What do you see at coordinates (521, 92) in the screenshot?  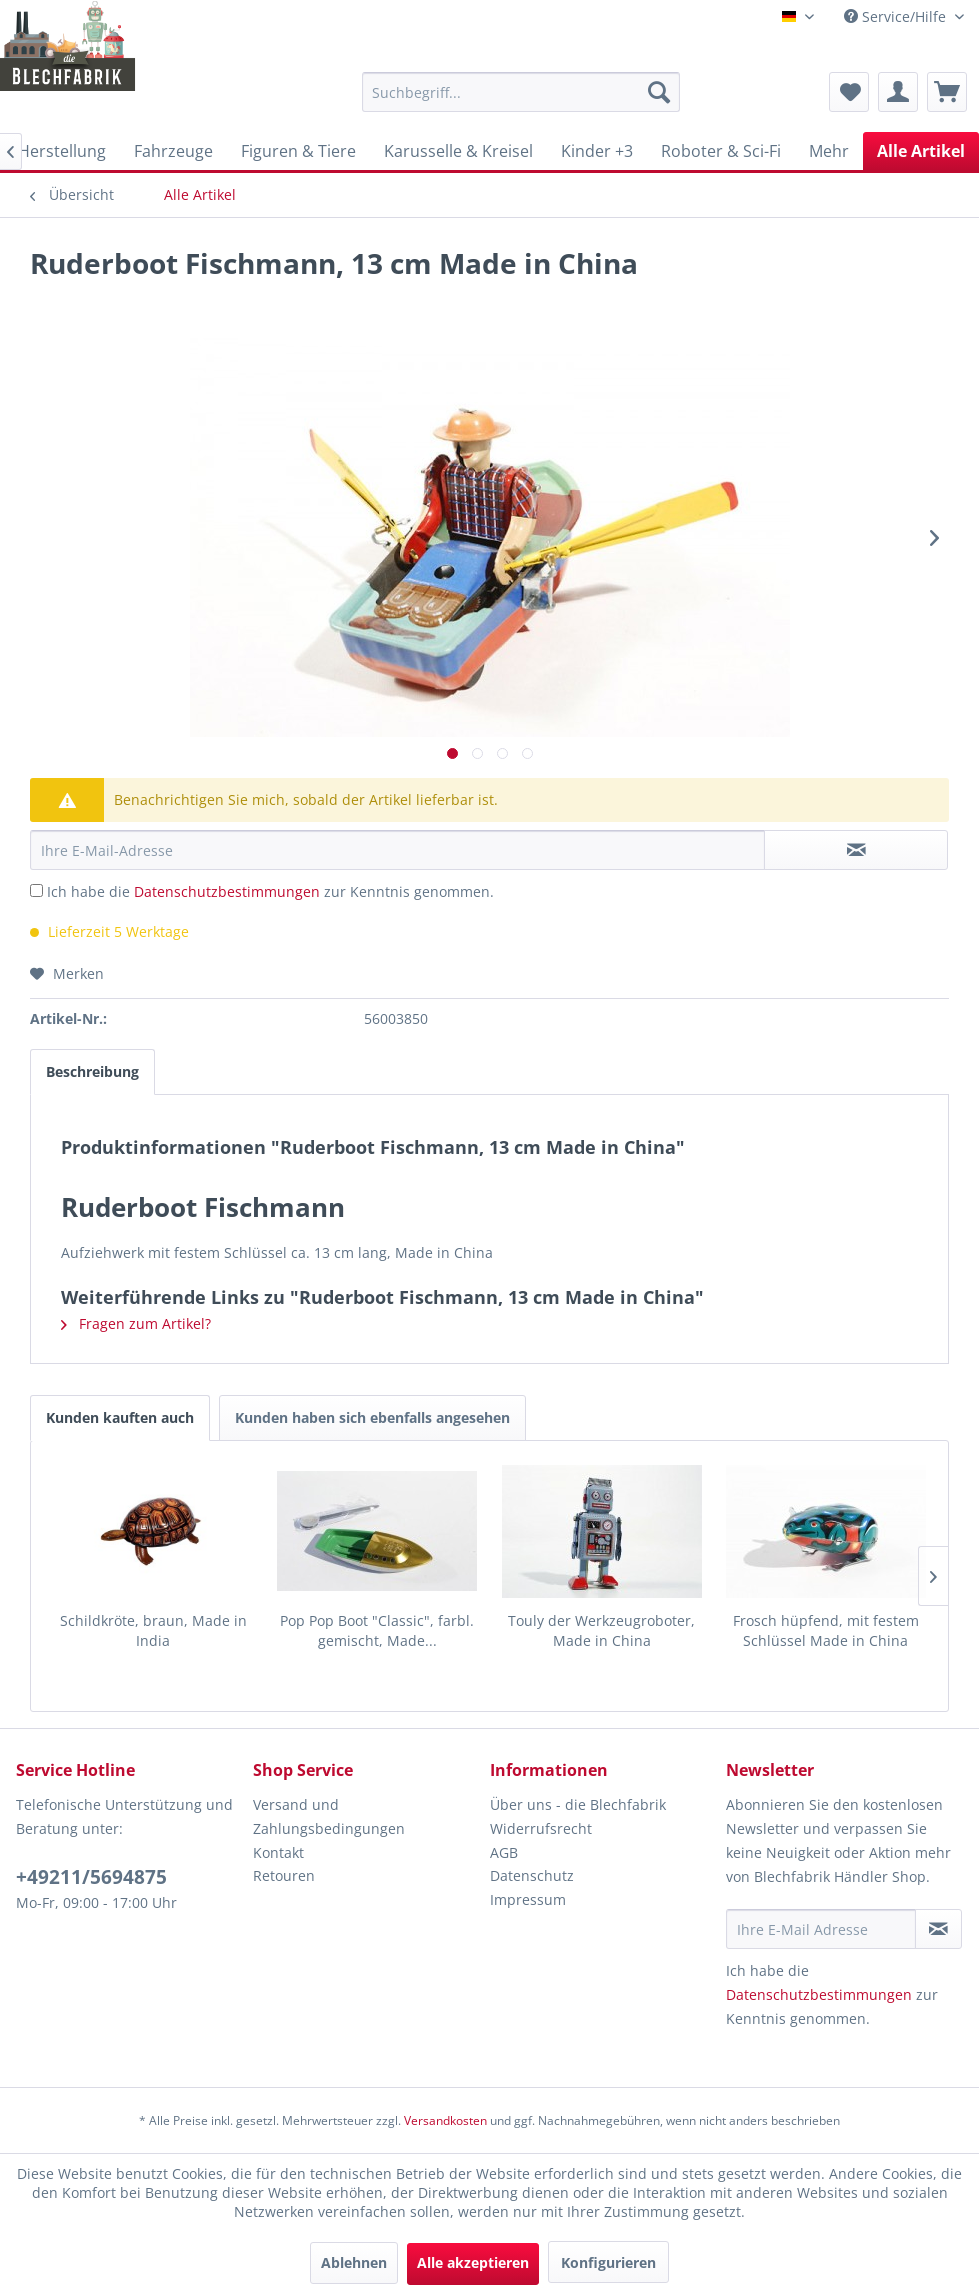 I see `[Suchbegriff...]` at bounding box center [521, 92].